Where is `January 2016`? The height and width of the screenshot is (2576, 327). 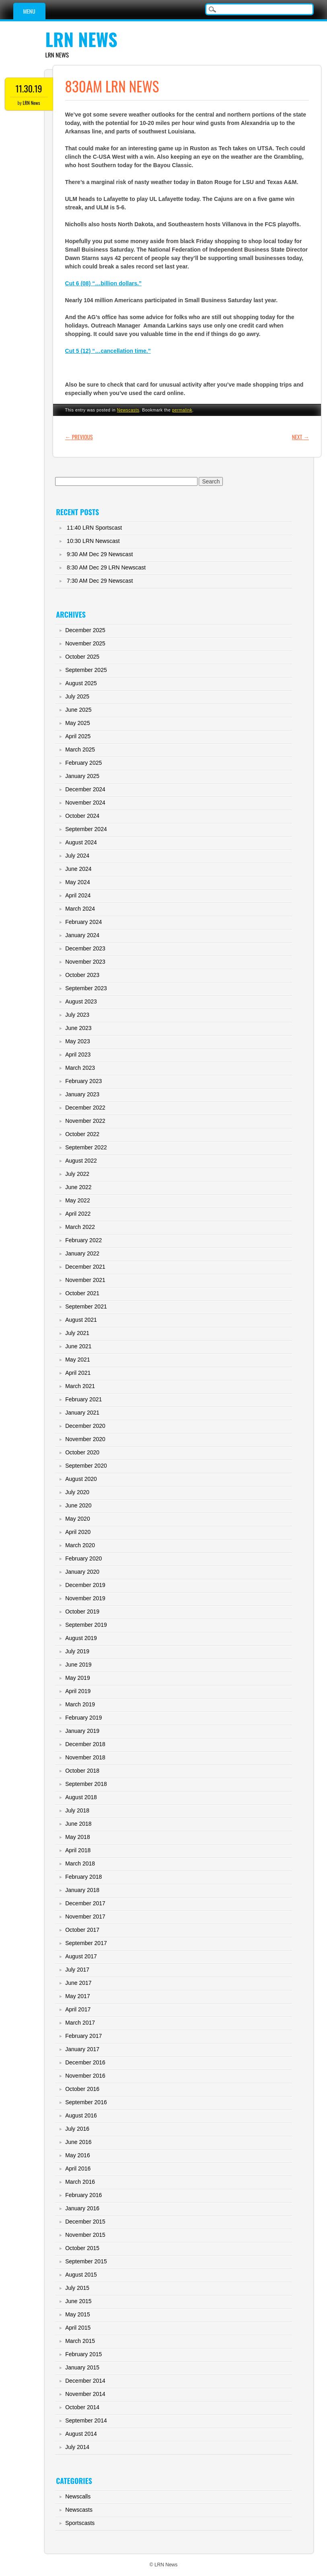
January 2016 is located at coordinates (82, 2208).